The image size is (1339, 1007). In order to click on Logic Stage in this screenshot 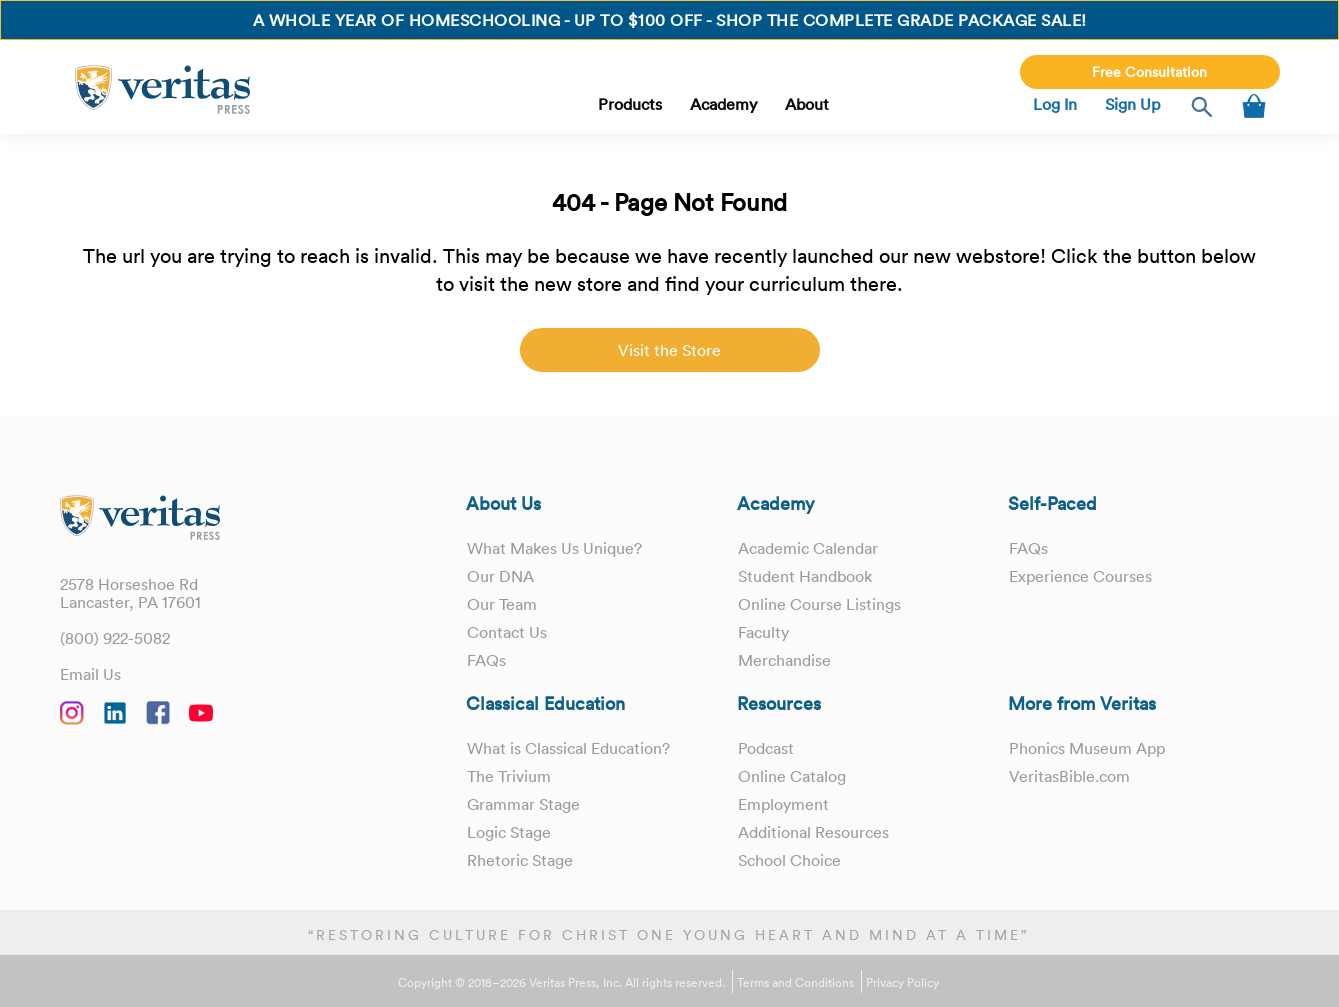, I will do `click(509, 832)`.